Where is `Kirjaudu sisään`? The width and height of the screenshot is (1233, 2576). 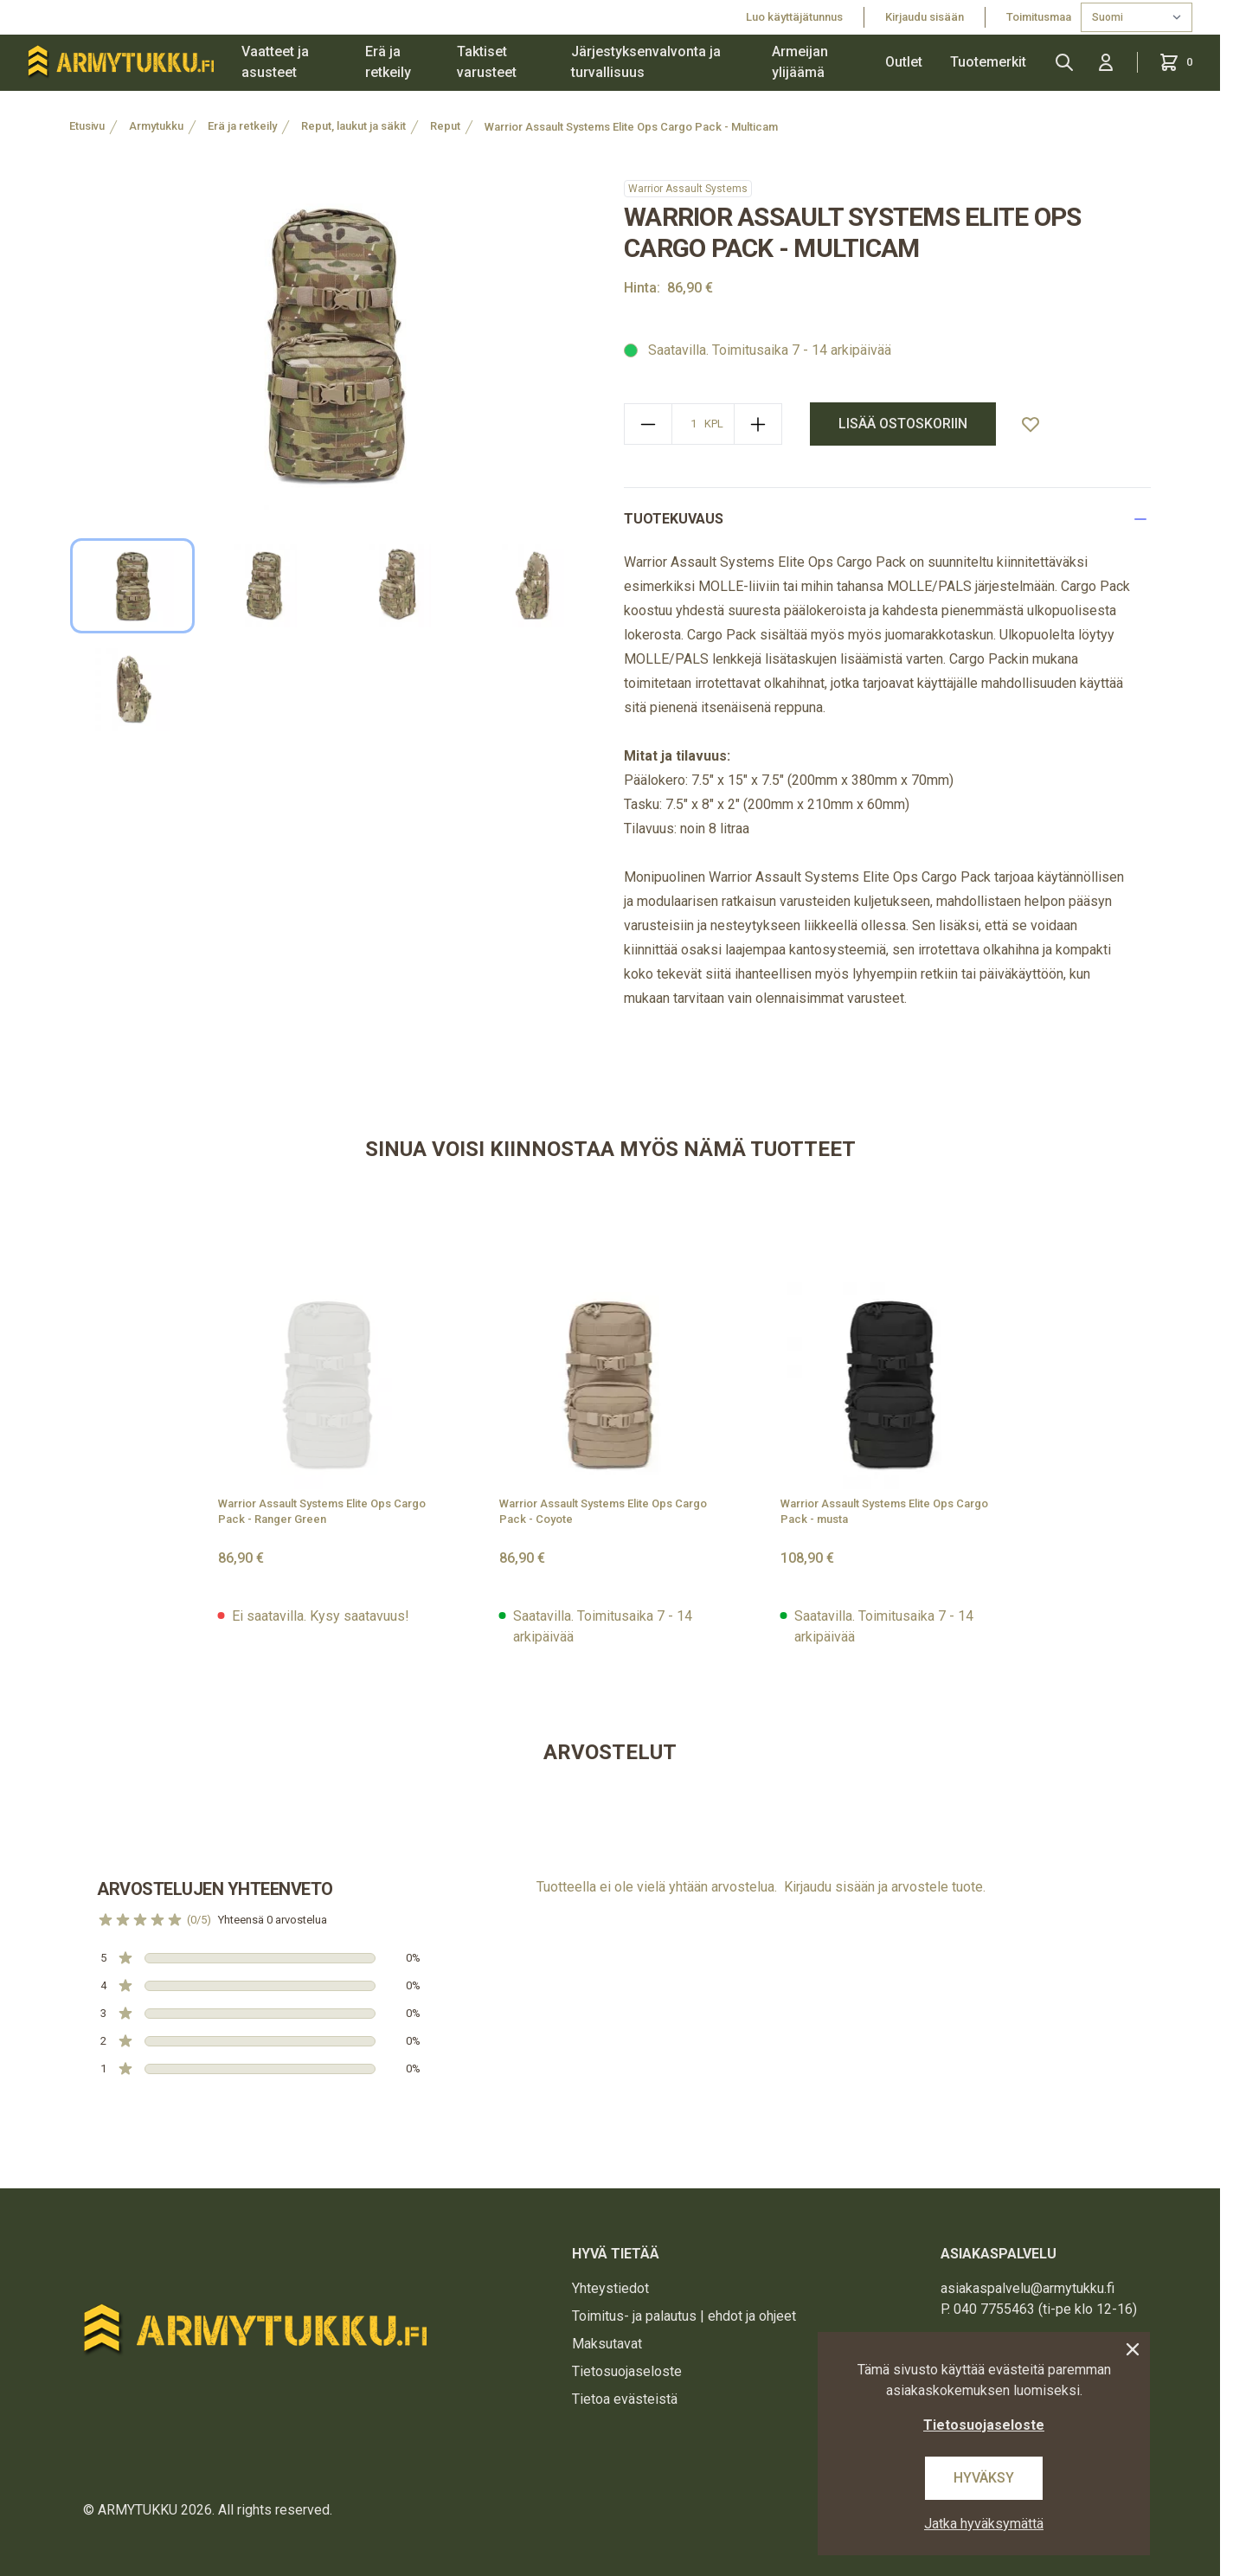 Kirjaudu sisään is located at coordinates (924, 16).